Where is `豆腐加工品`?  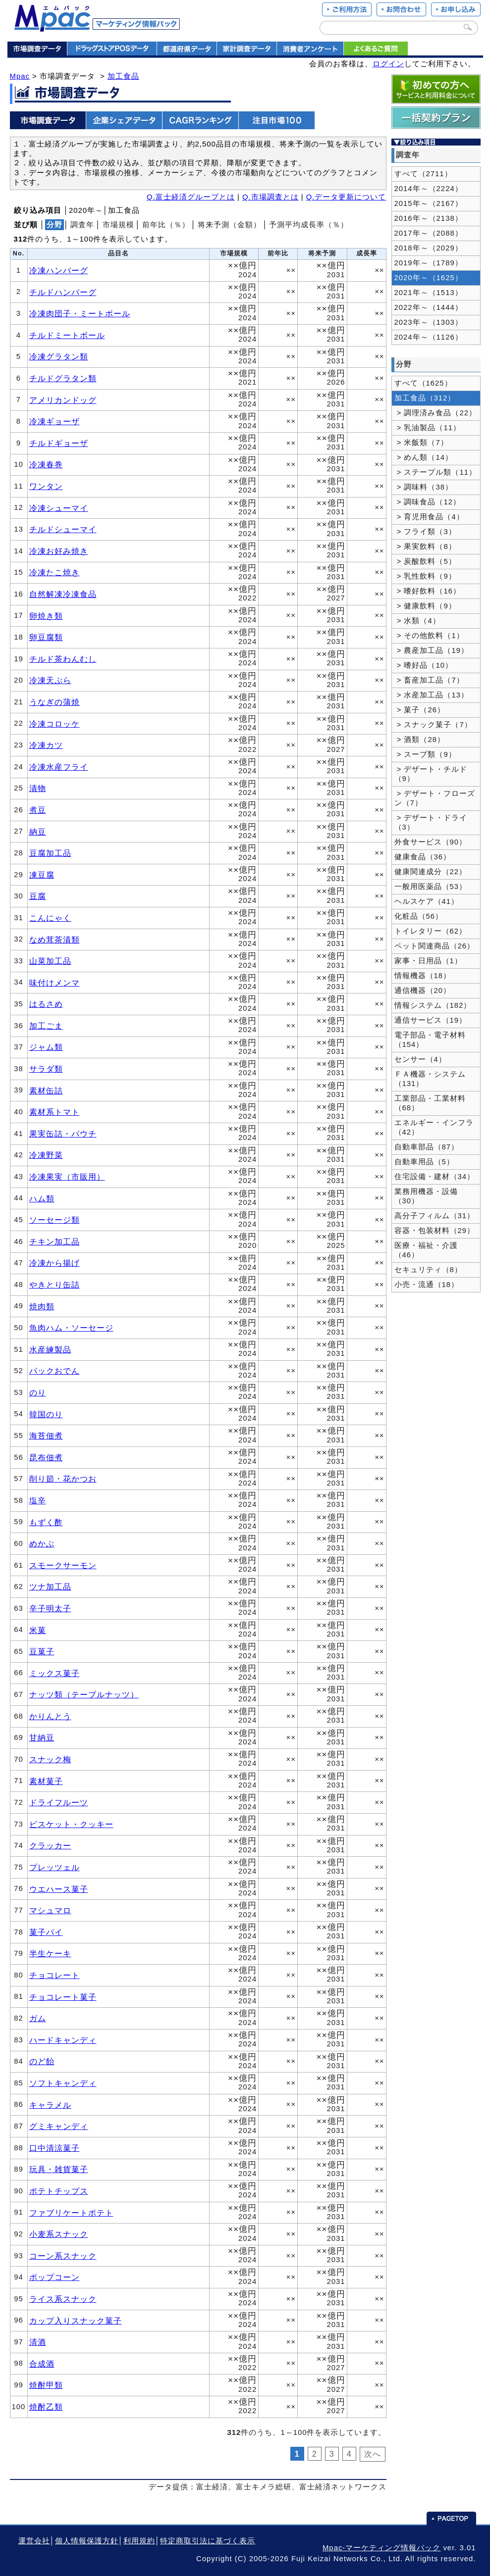
豆腐加工品 is located at coordinates (50, 852).